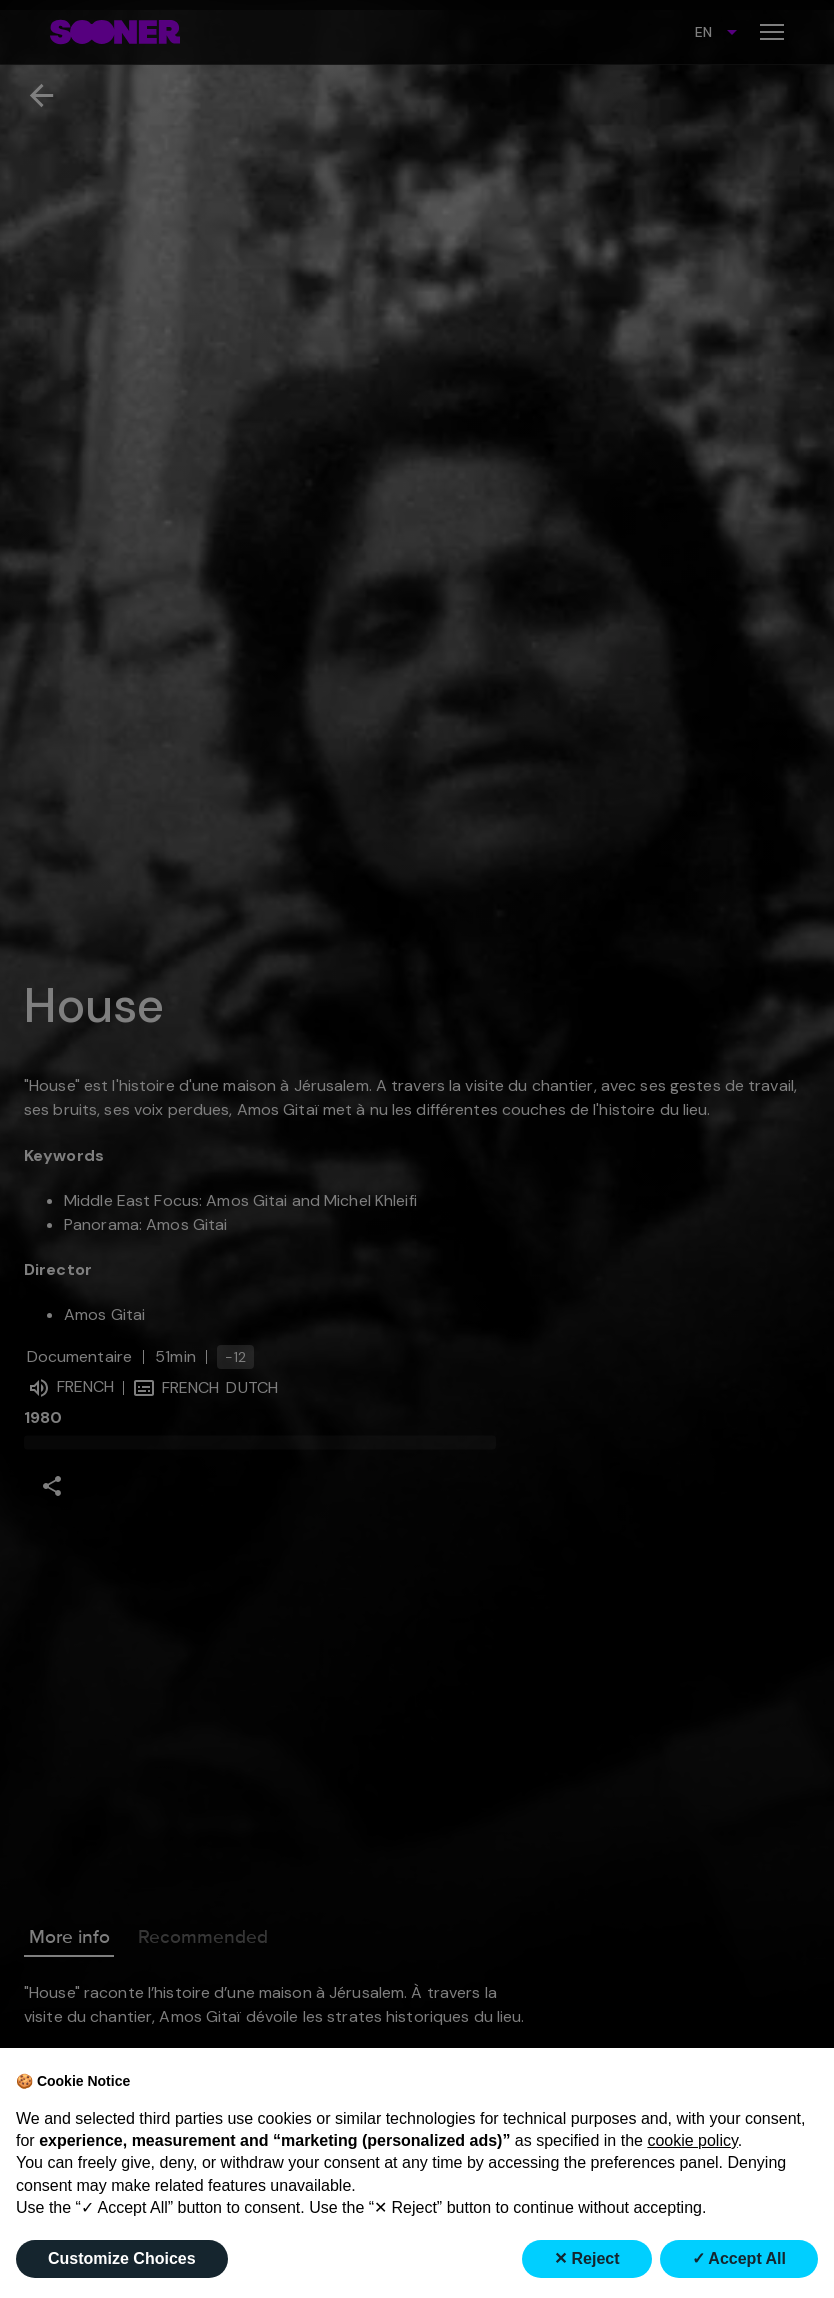 This screenshot has width=834, height=2298. What do you see at coordinates (692, 2140) in the screenshot?
I see `cookie policy [button]` at bounding box center [692, 2140].